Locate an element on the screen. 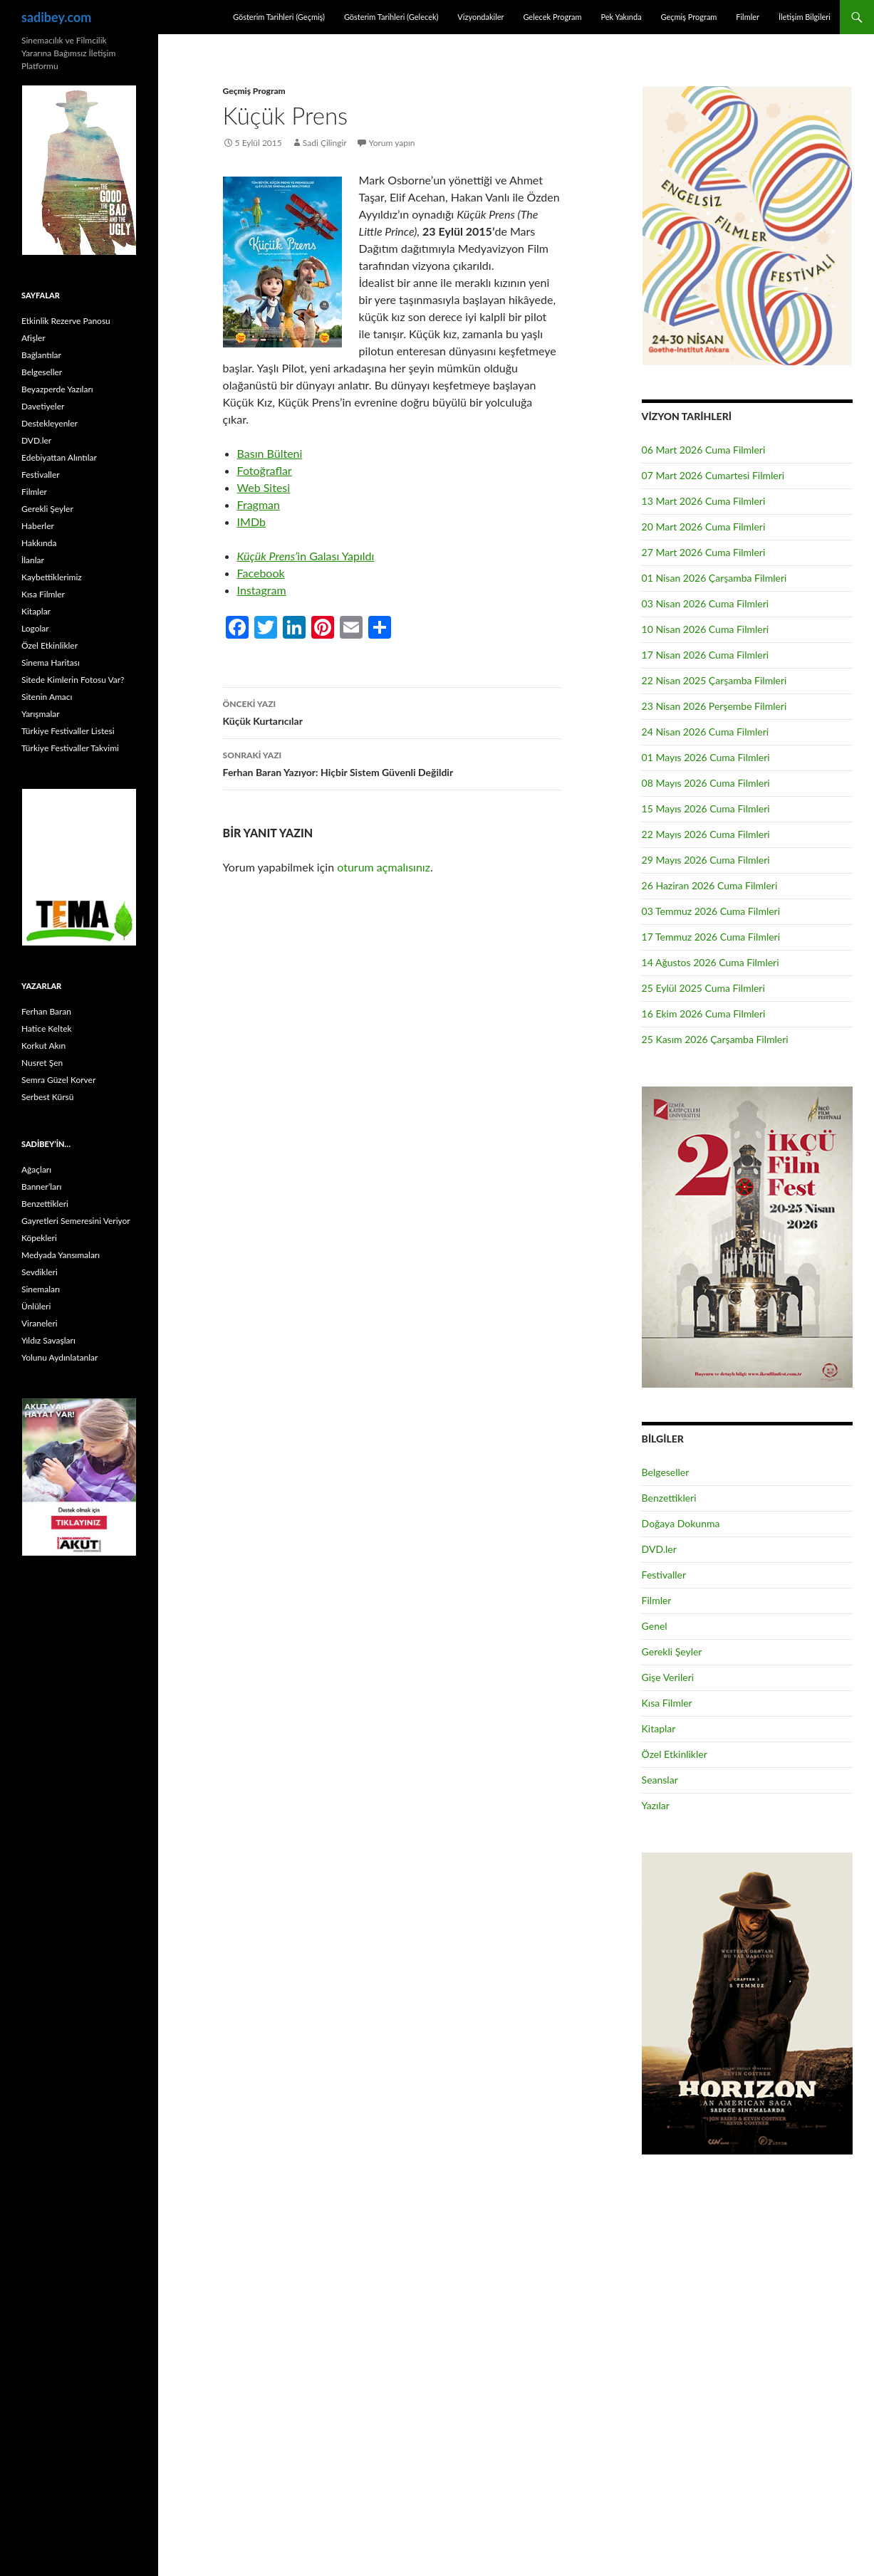  Sitede Kimlerin Fotosu Var? is located at coordinates (72, 679).